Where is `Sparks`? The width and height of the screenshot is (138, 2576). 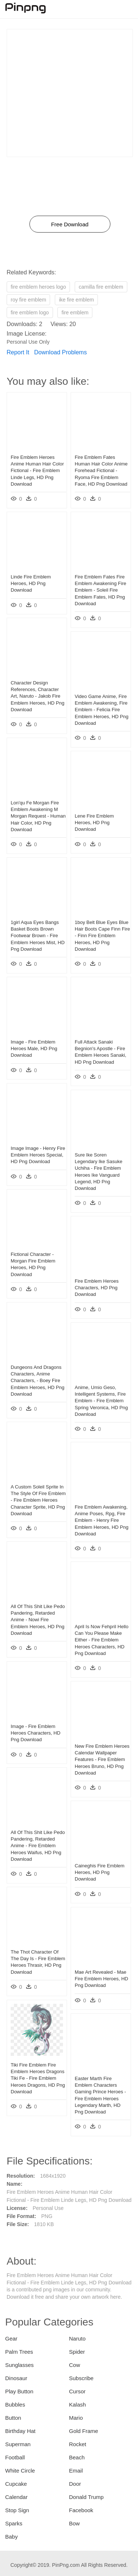
Sparks is located at coordinates (13, 2523).